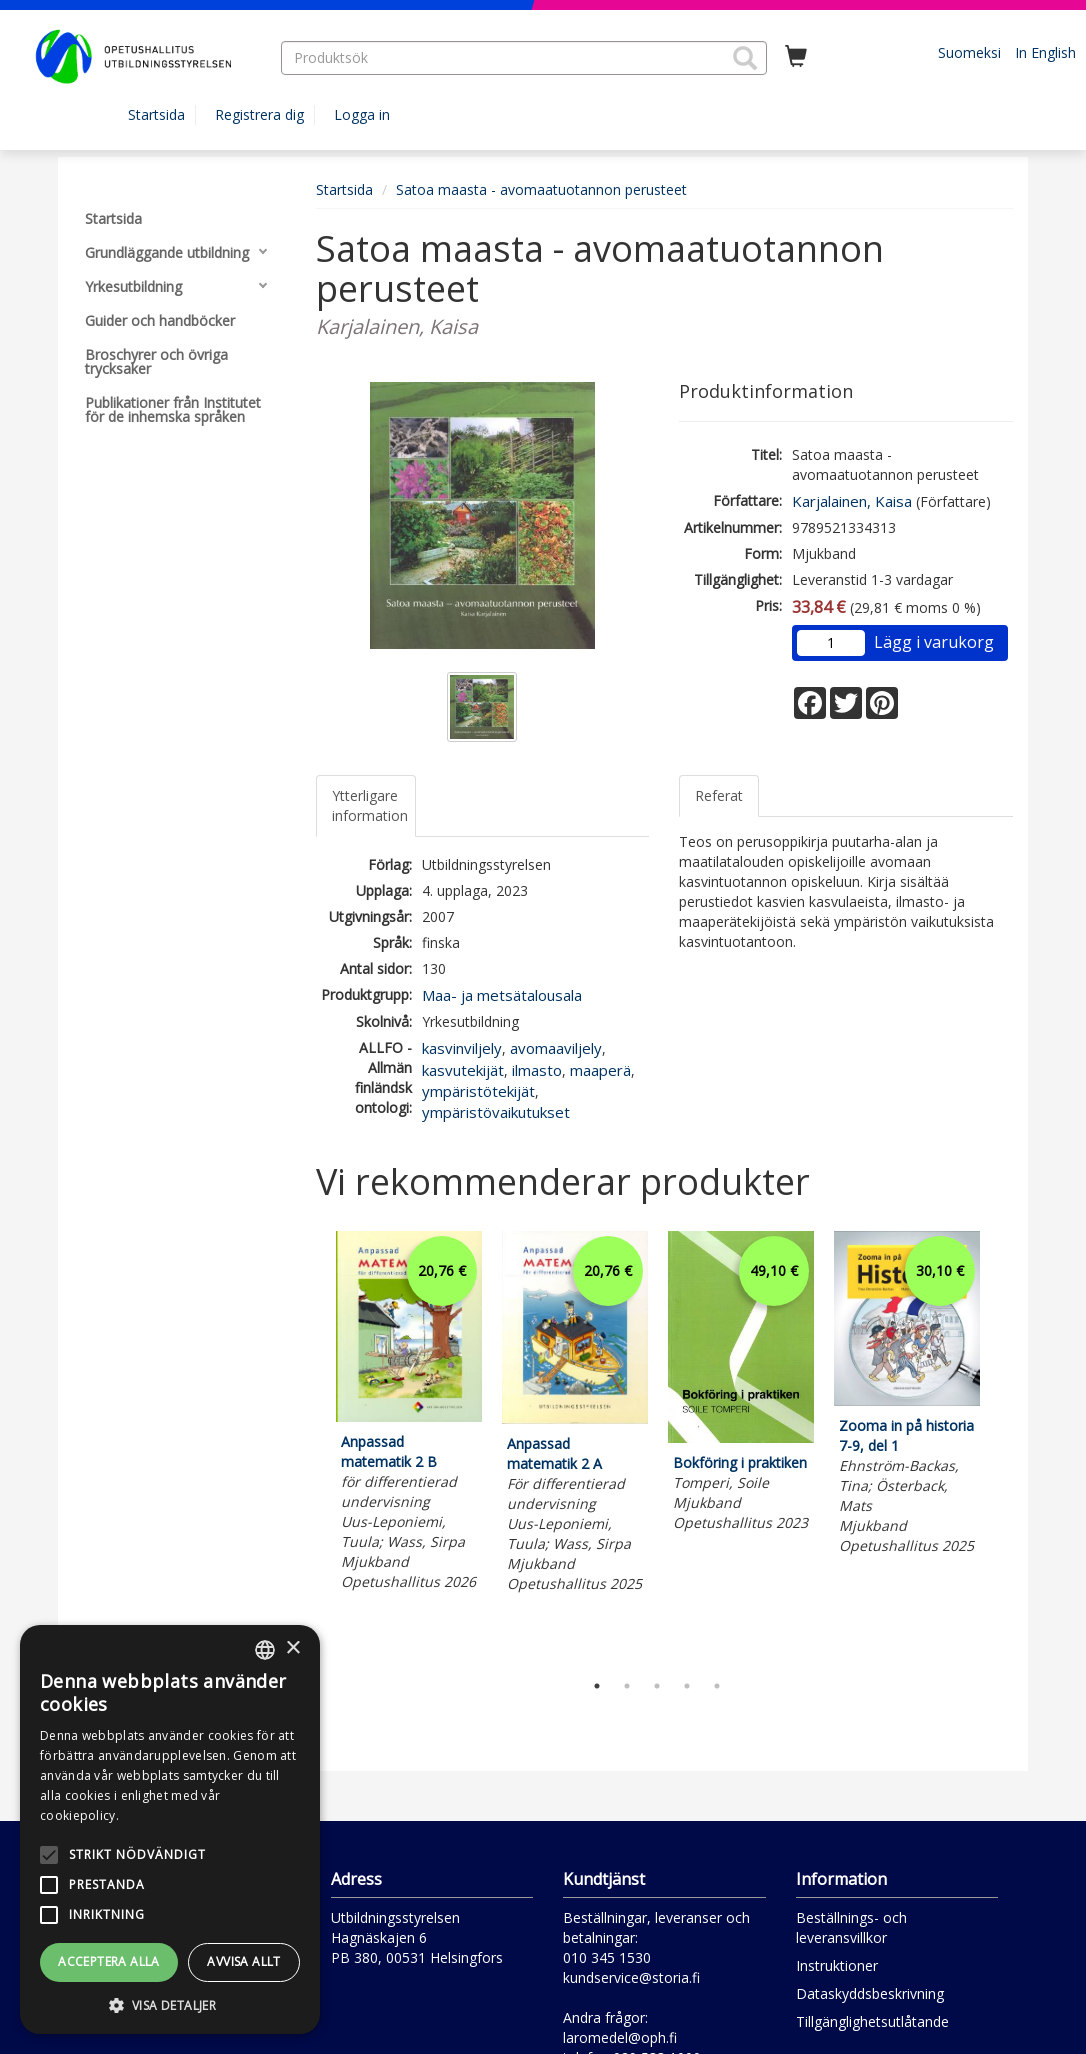 The height and width of the screenshot is (2054, 1086). Describe the element at coordinates (156, 114) in the screenshot. I see `Startsida` at that location.